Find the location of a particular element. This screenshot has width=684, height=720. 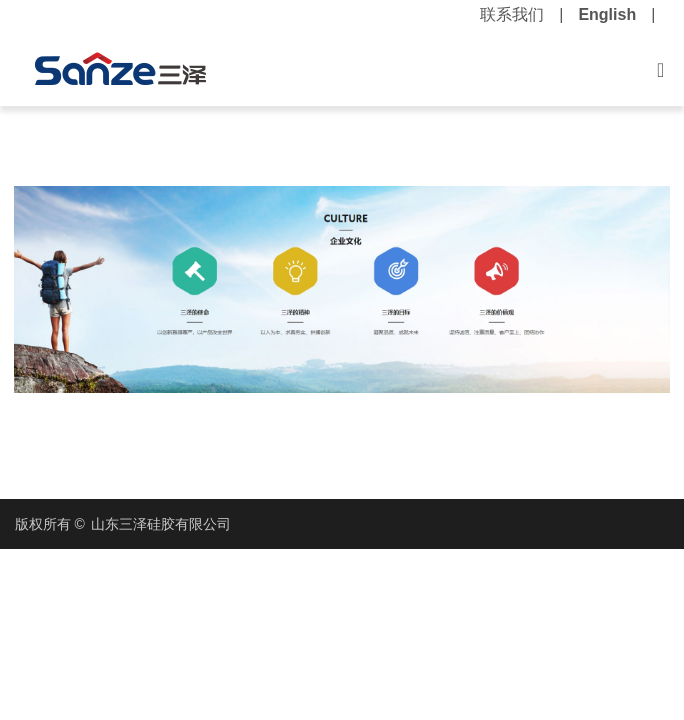

山东三泽硅胶有限公司 is located at coordinates (161, 524).